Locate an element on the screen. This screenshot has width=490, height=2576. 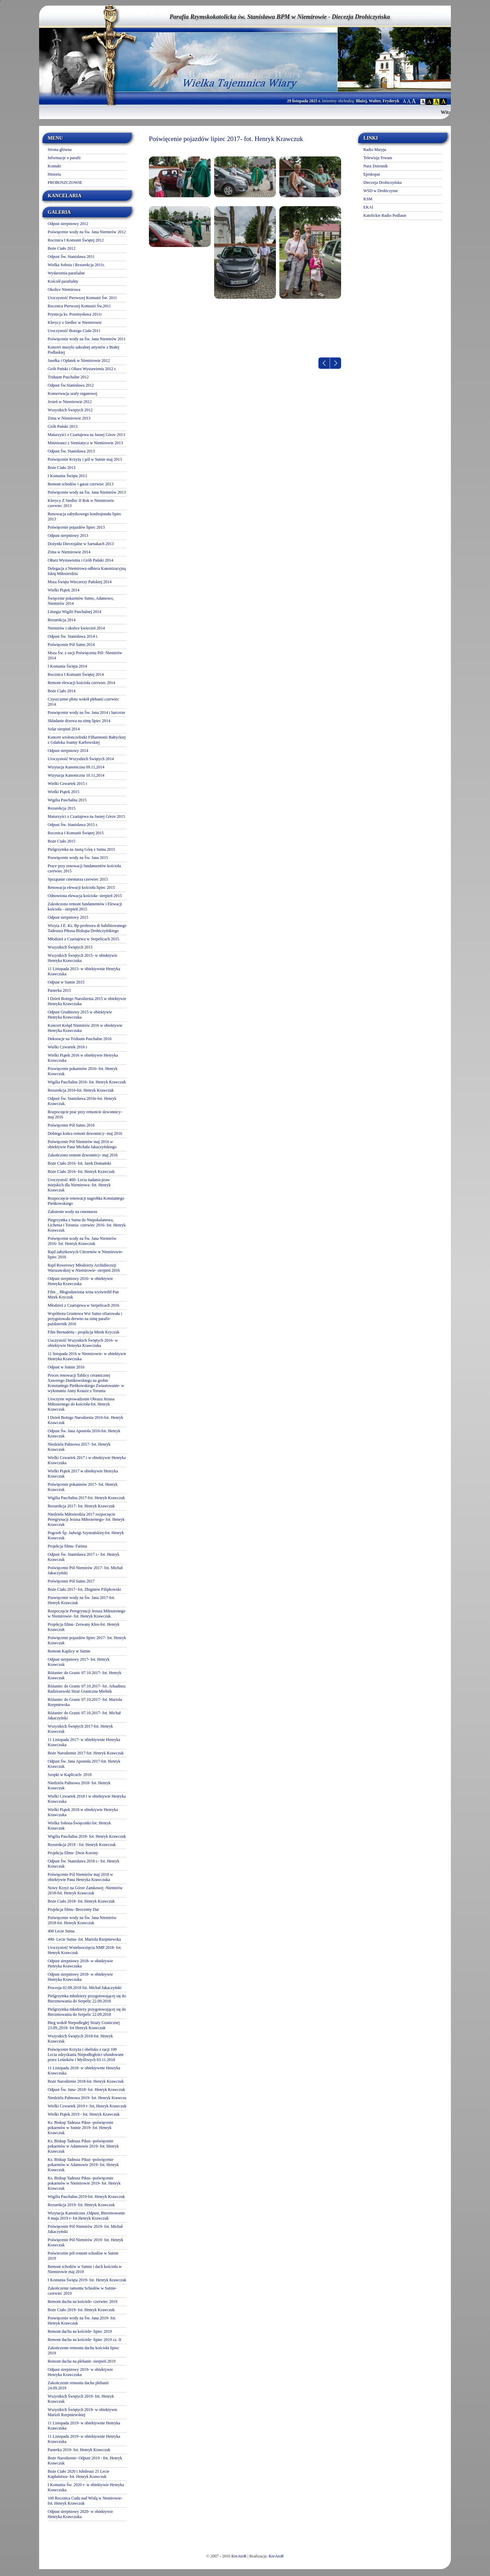
Odpust Św. Stanisława 2014 r. is located at coordinates (73, 636).